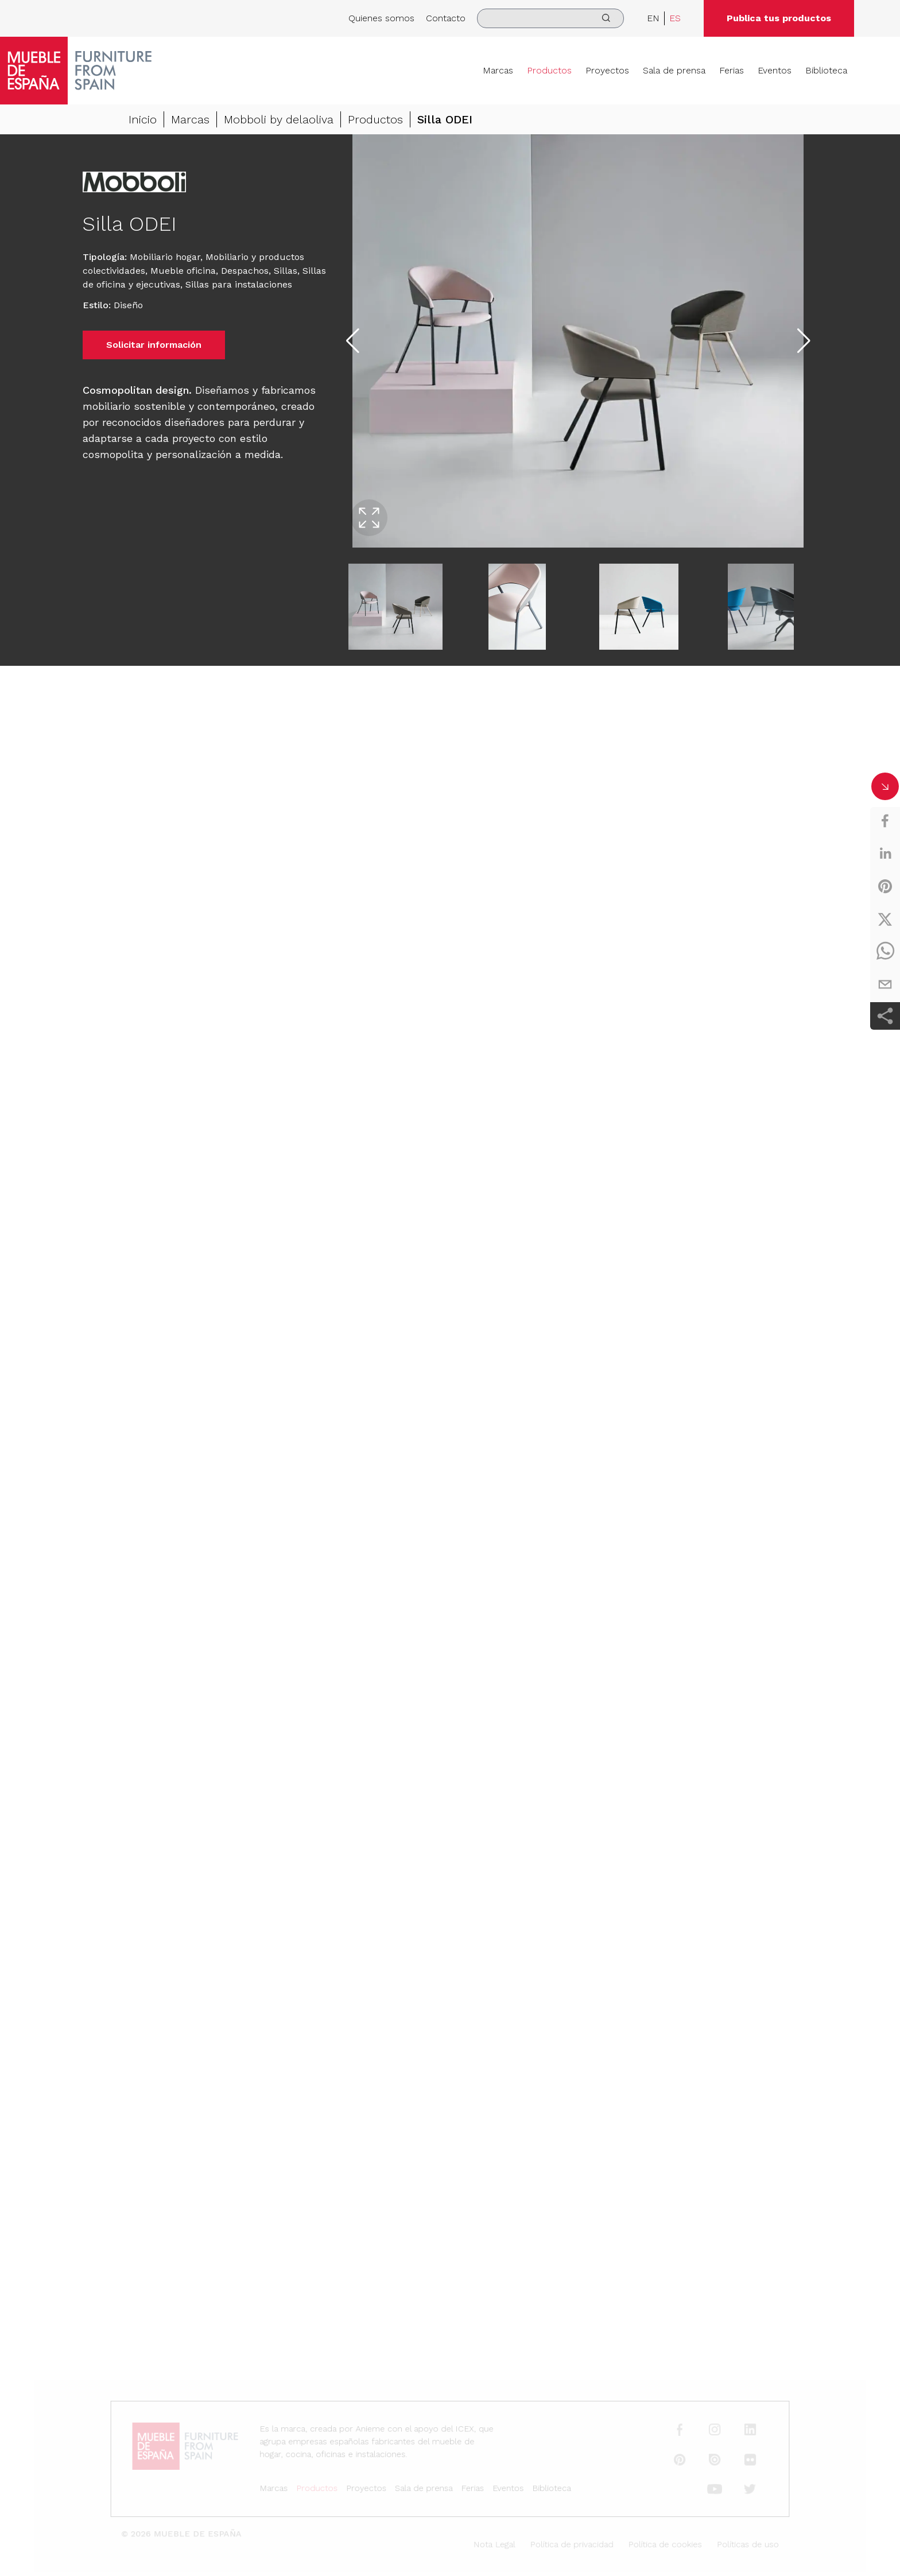 The height and width of the screenshot is (2576, 900). Describe the element at coordinates (885, 853) in the screenshot. I see `[linkedin]` at that location.